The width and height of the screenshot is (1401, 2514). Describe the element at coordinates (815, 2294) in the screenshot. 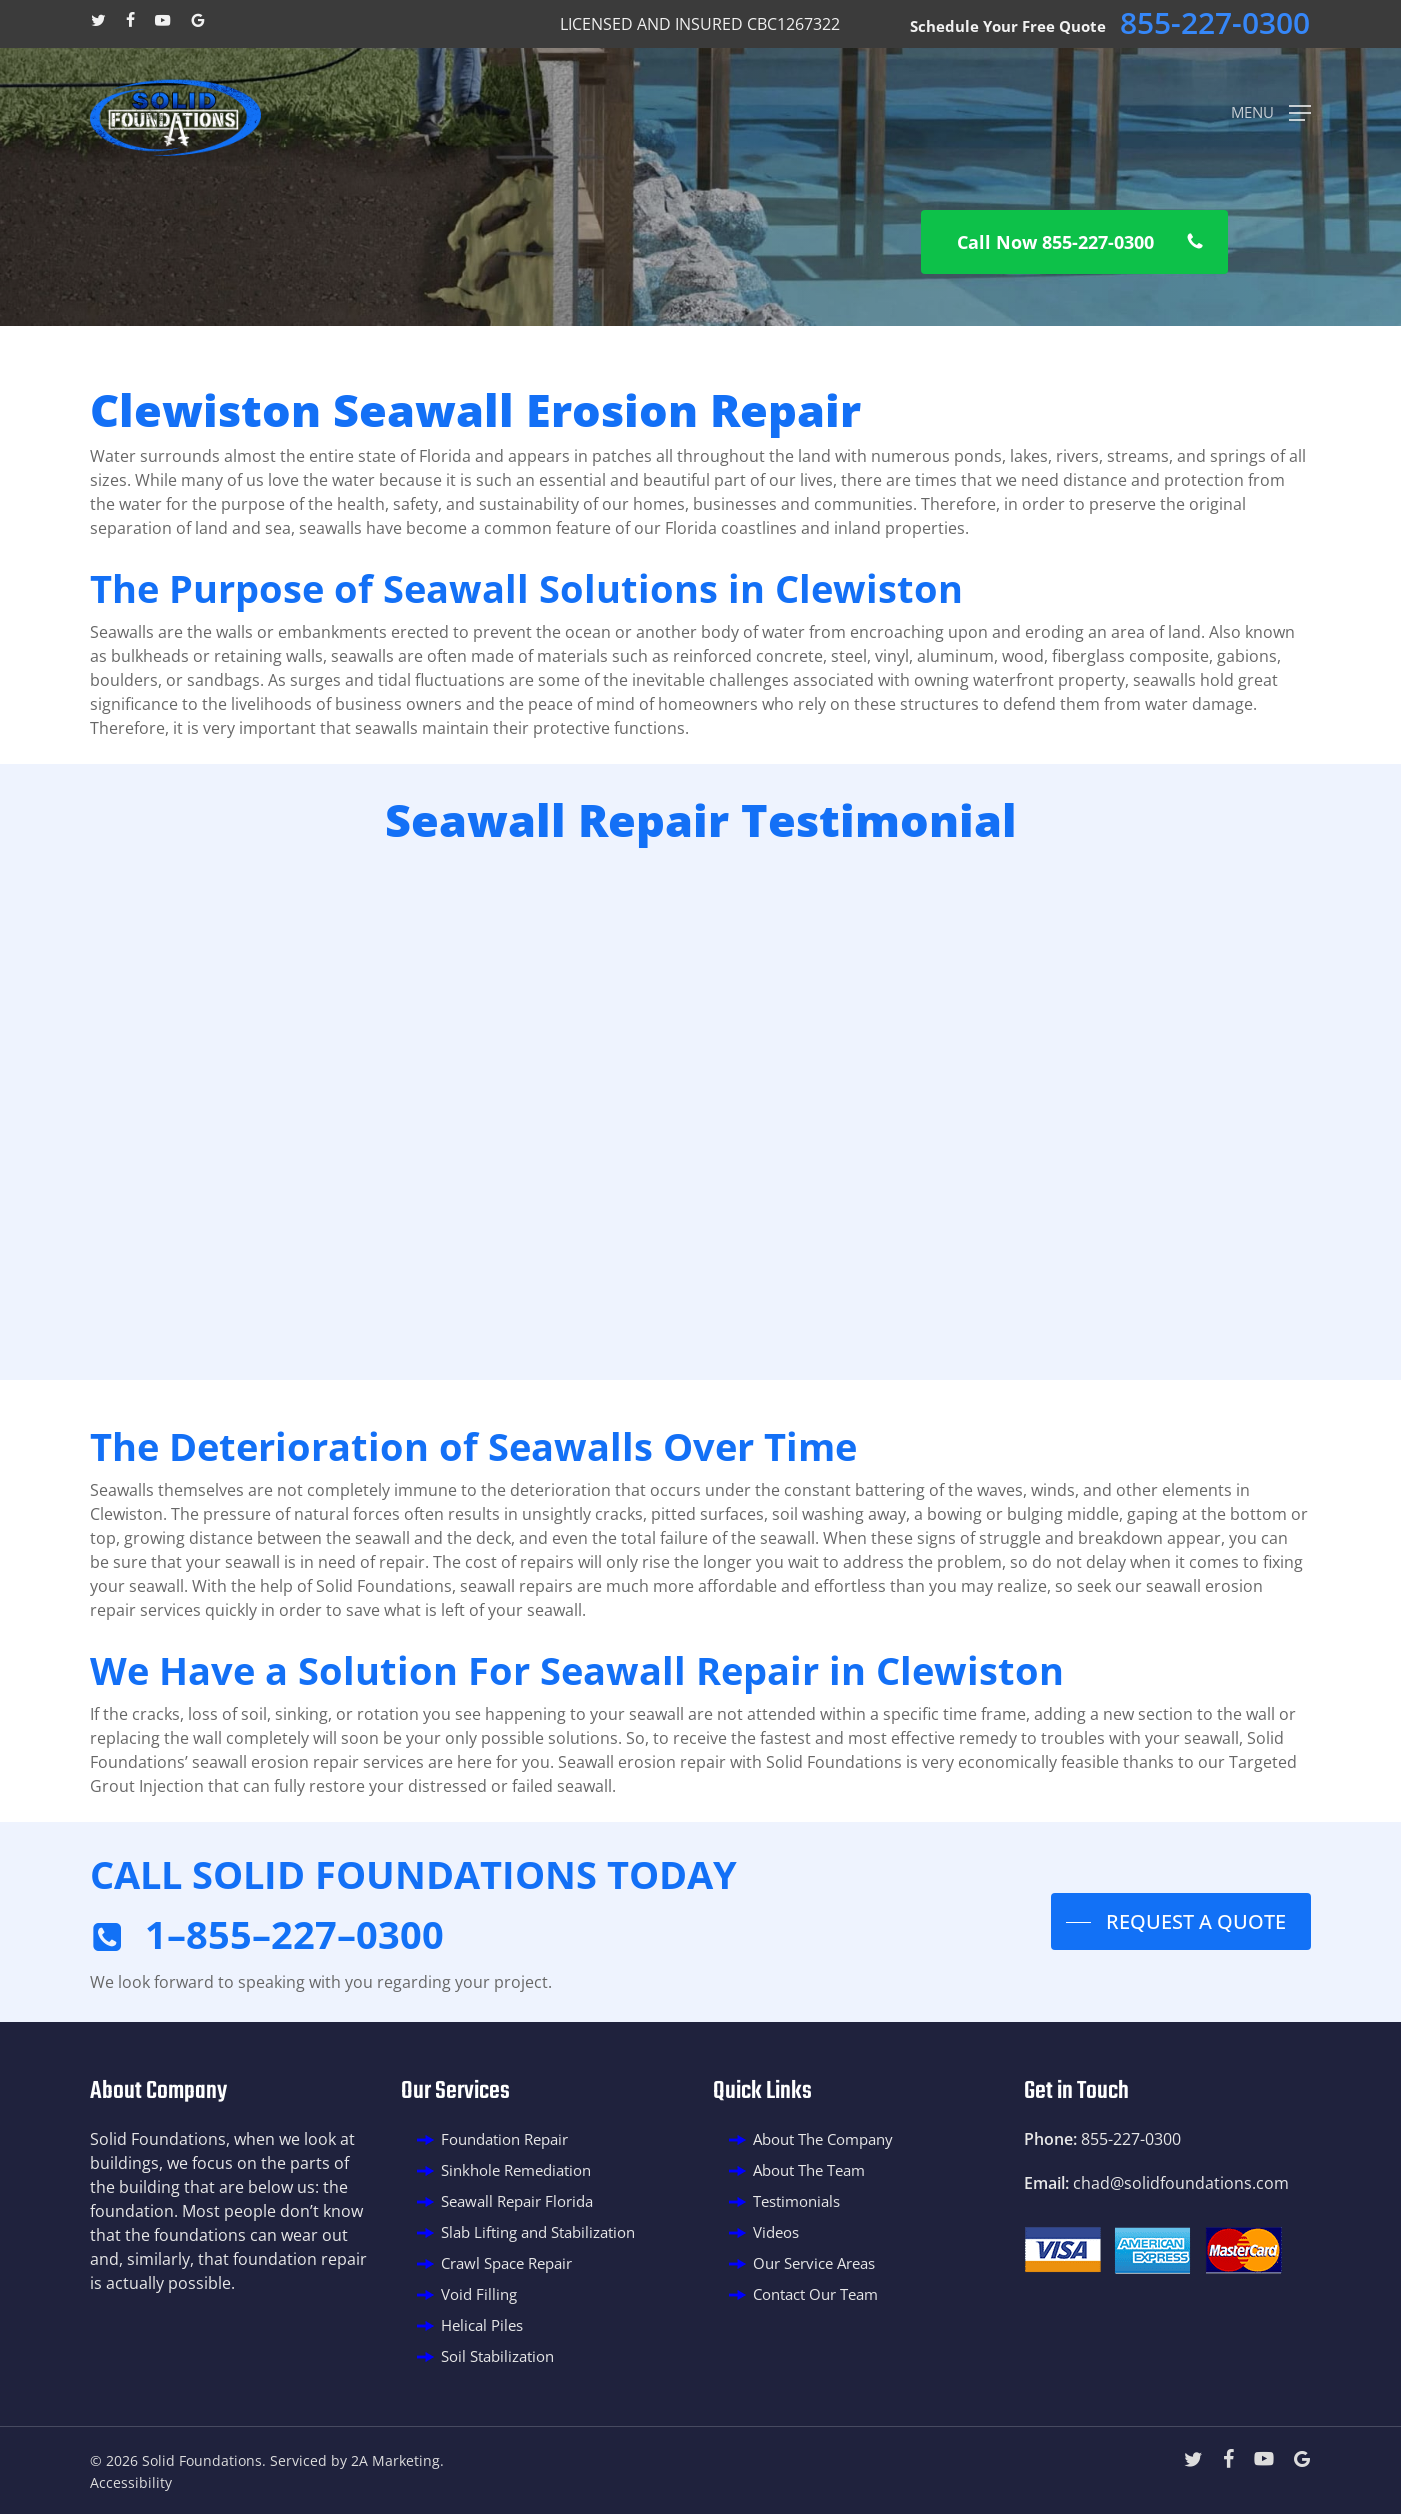

I see `Contact Our Team` at that location.